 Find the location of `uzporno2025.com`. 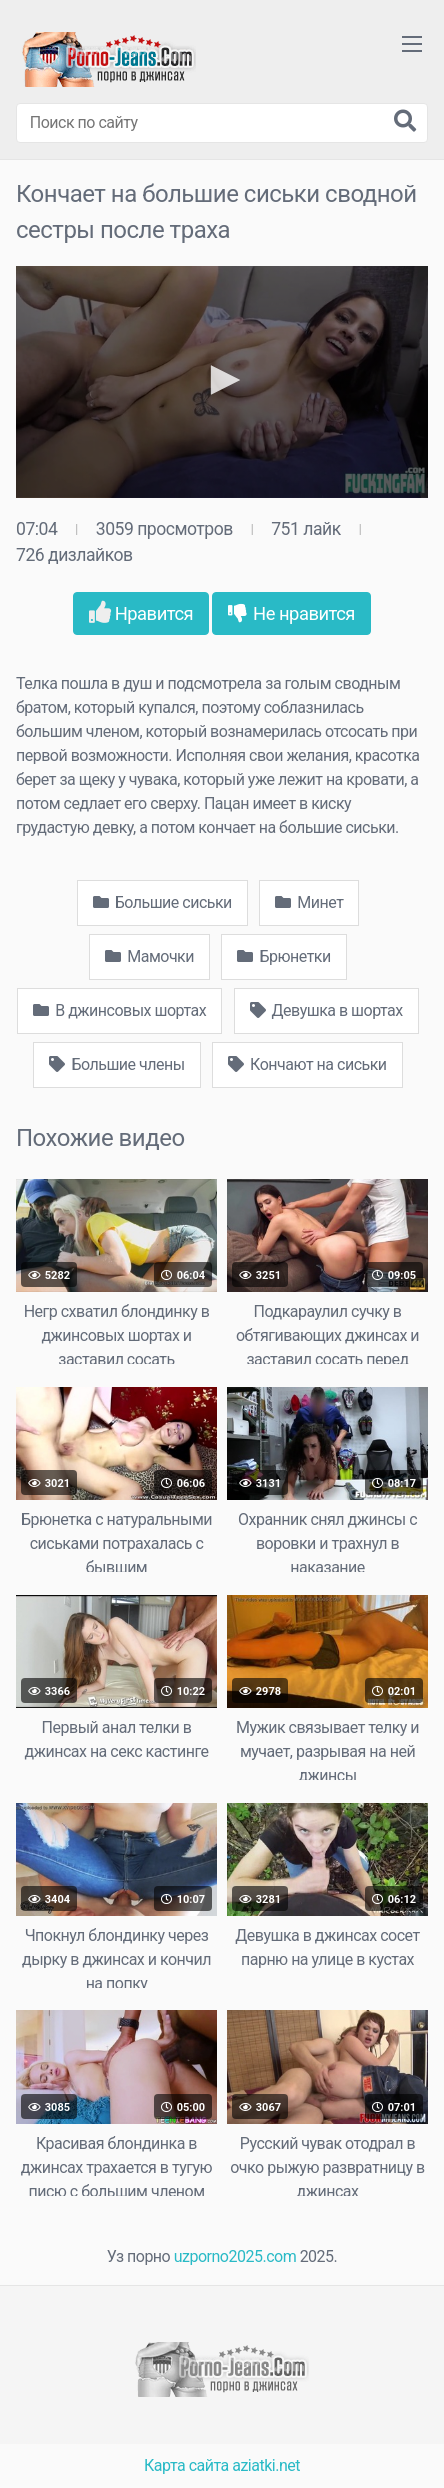

uzporno2025.com is located at coordinates (235, 2256).